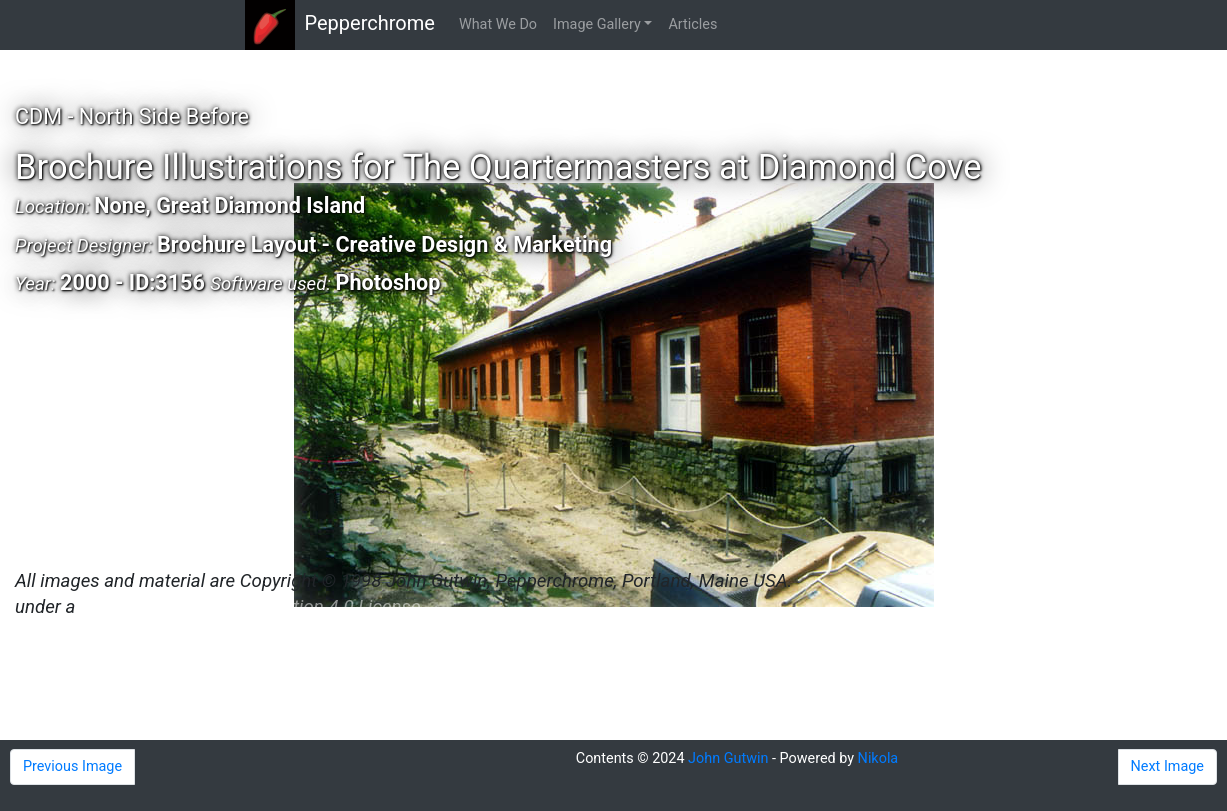 The height and width of the screenshot is (811, 1227). I want to click on John Gutwin, so click(728, 758).